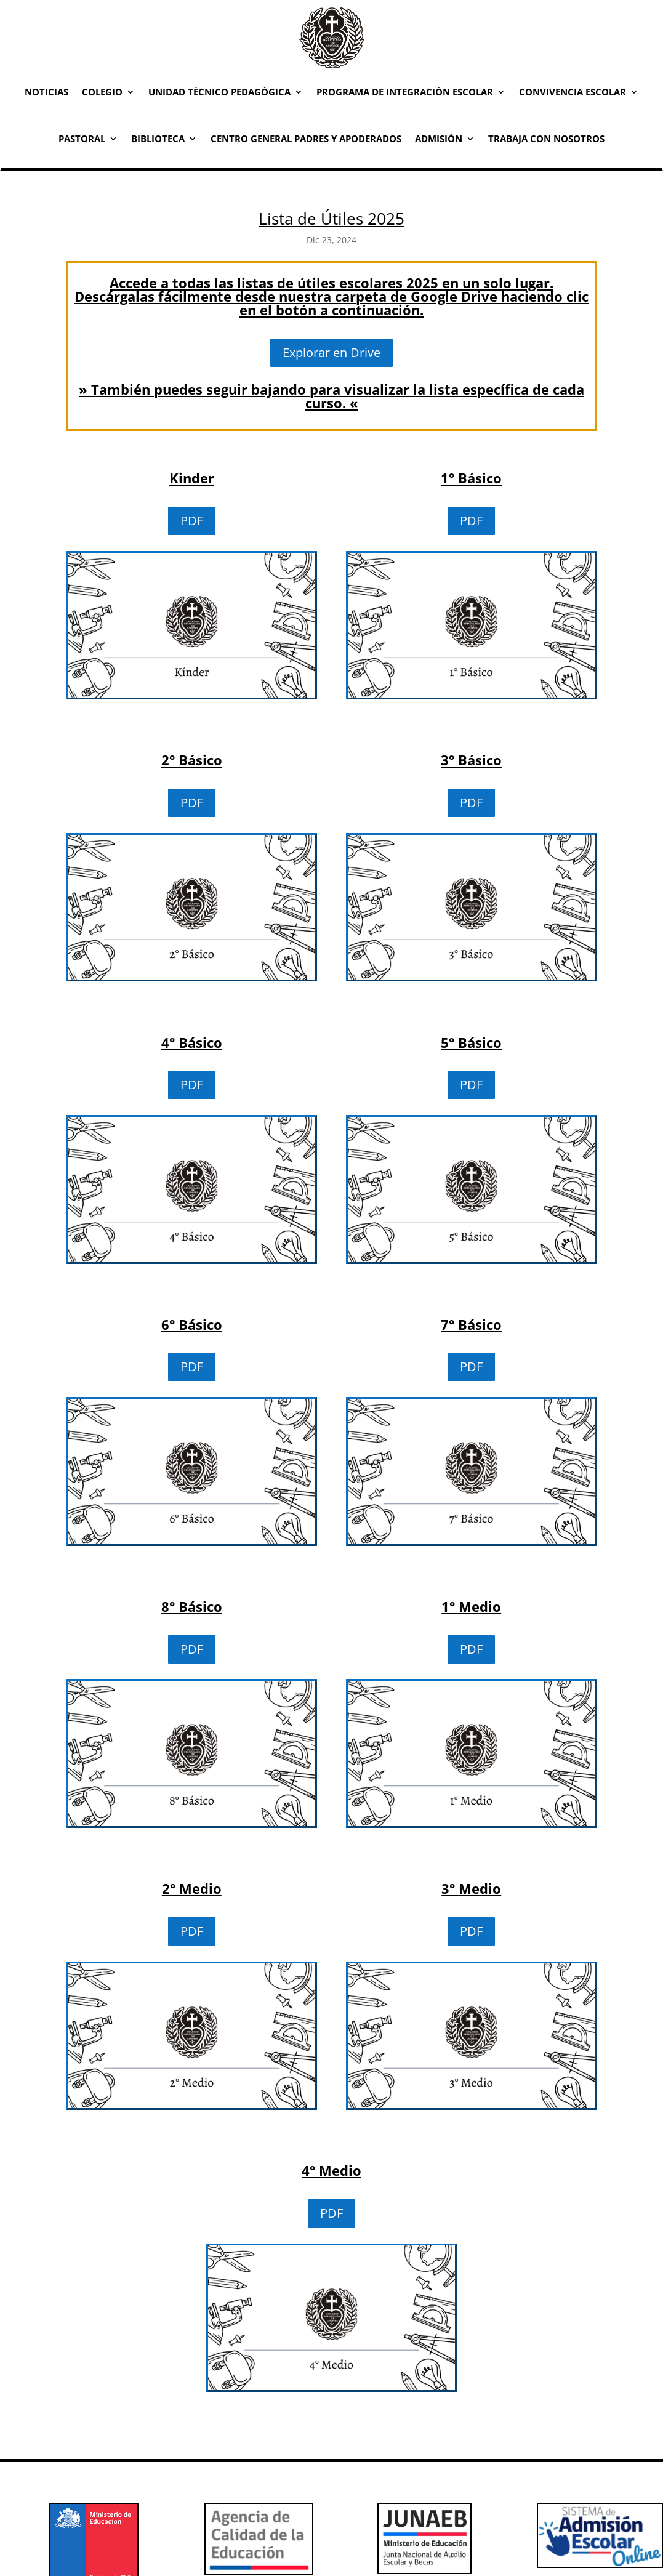  I want to click on Biblioteca, so click(158, 138).